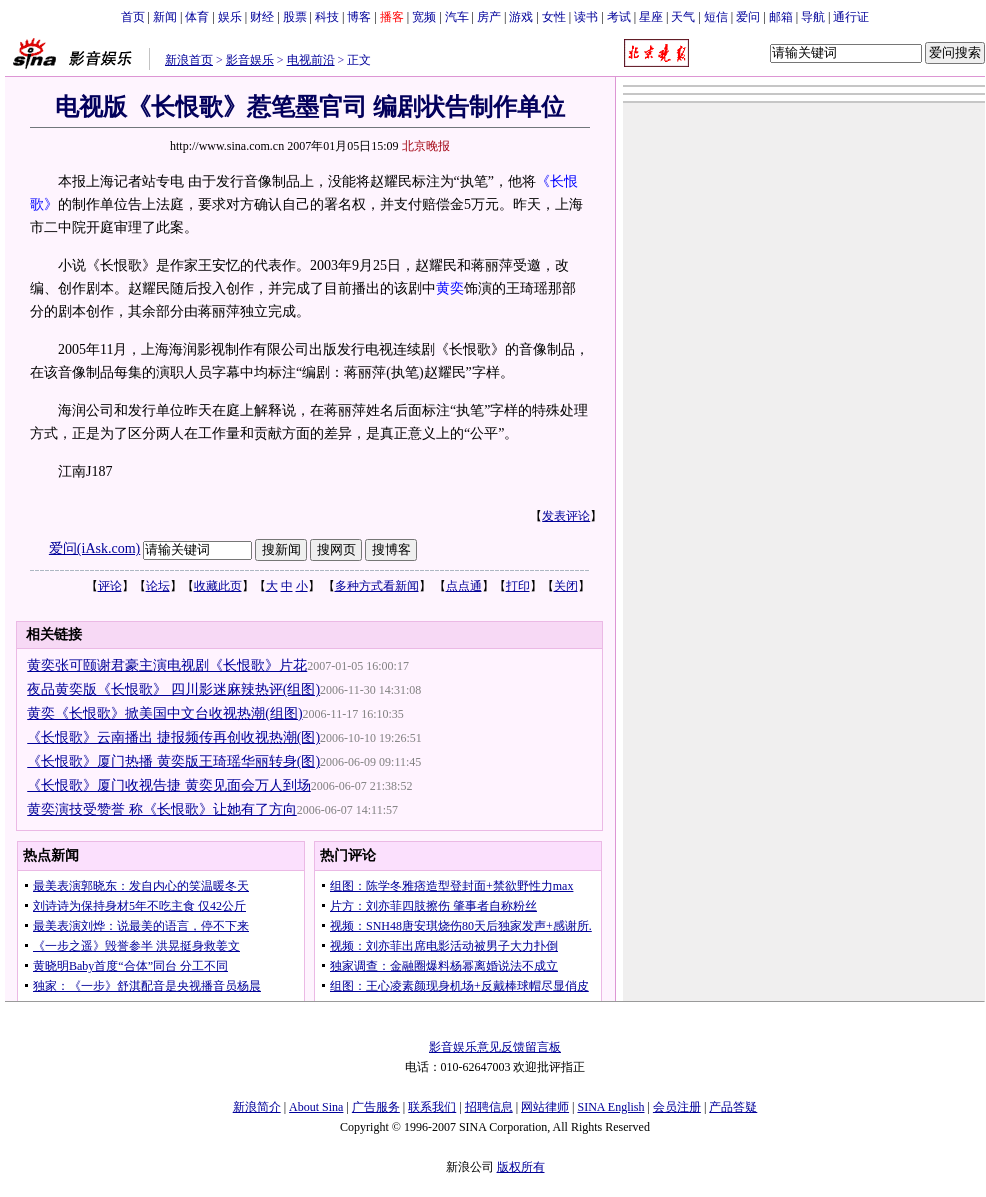 Image resolution: width=986 pixels, height=1197 pixels. What do you see at coordinates (521, 1167) in the screenshot?
I see `版权所有` at bounding box center [521, 1167].